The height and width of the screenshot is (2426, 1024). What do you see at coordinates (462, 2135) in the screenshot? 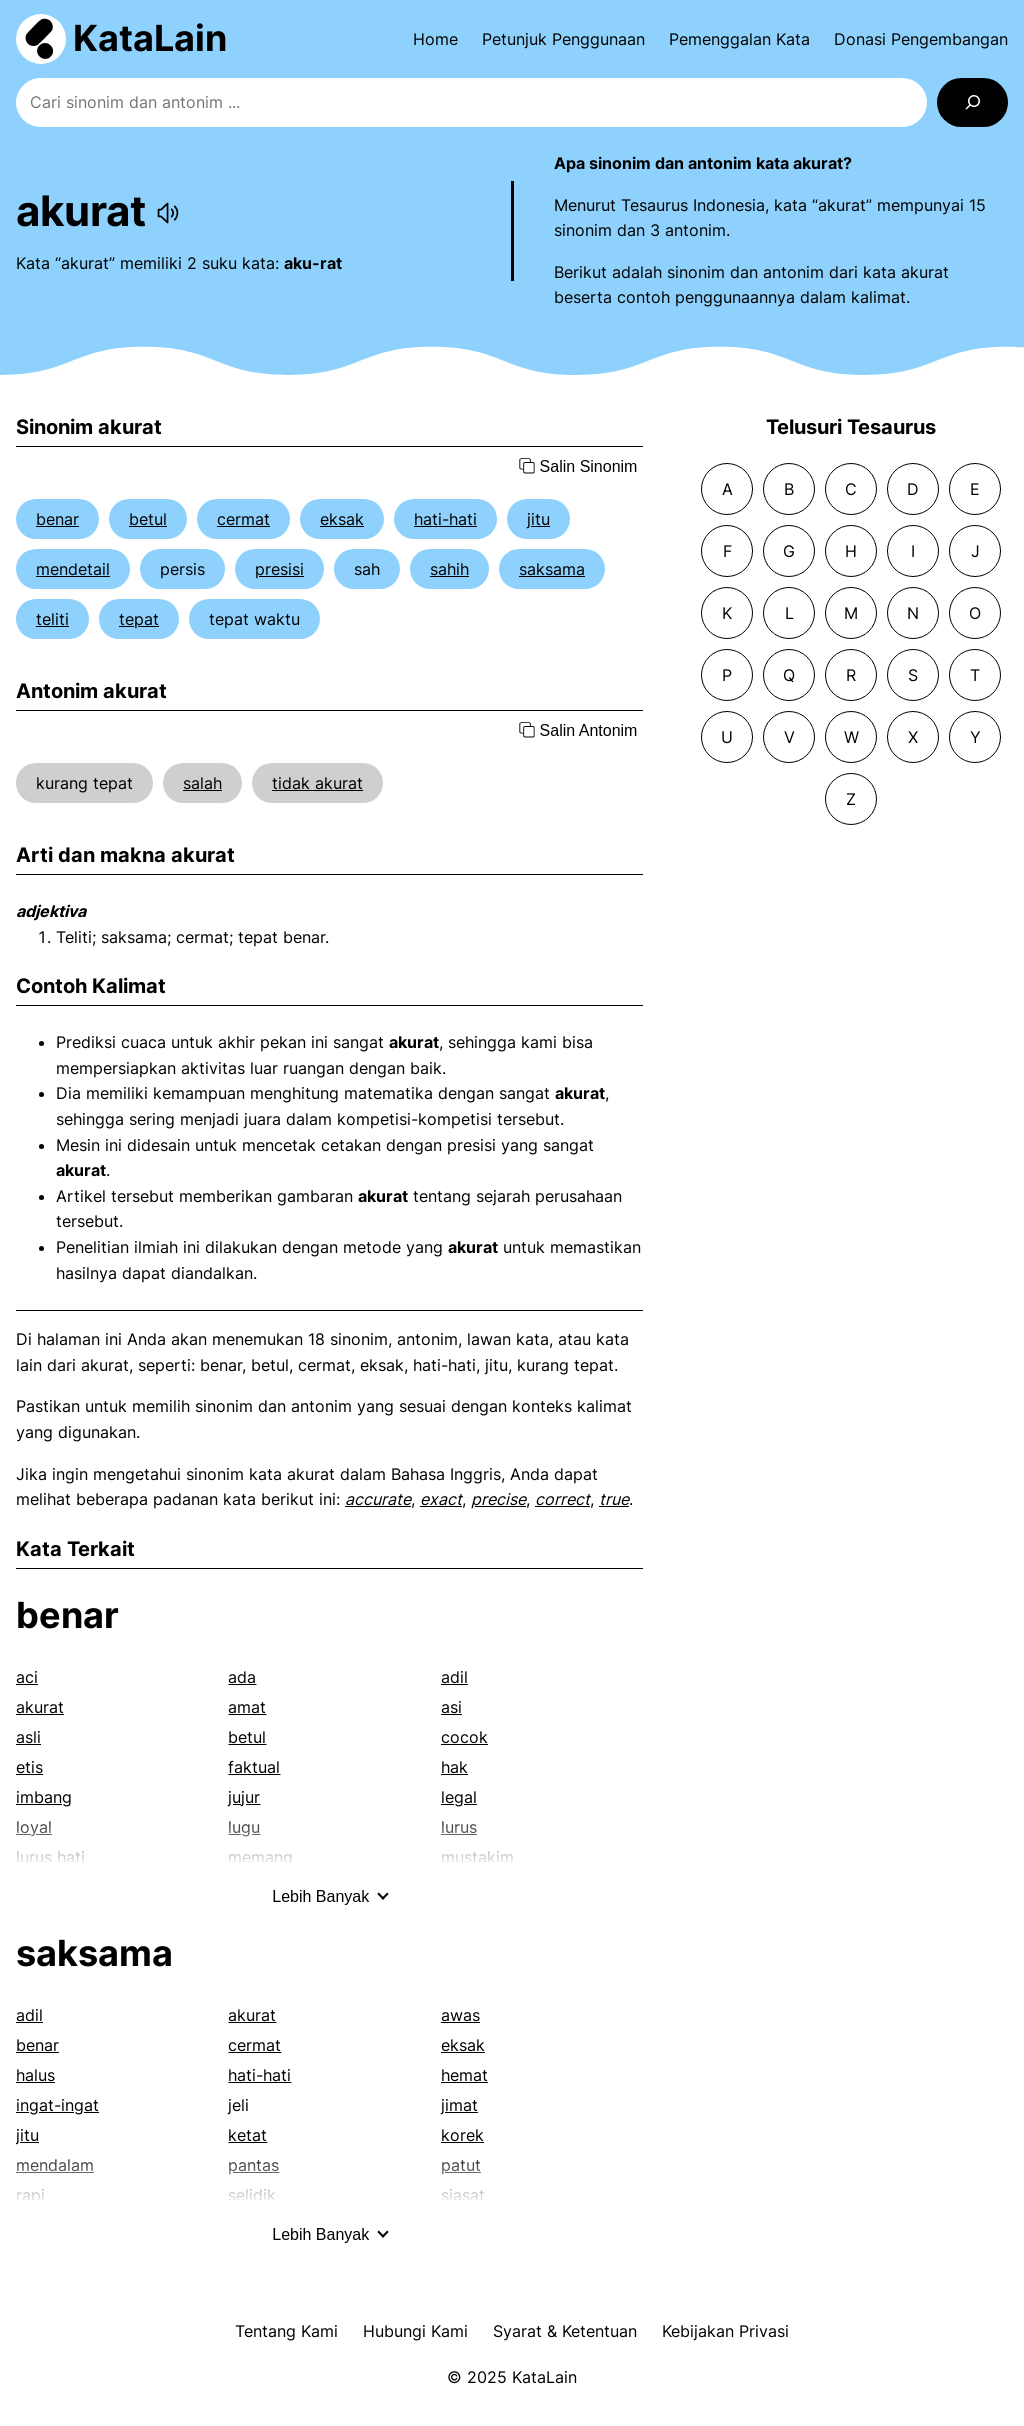
I see `korek` at bounding box center [462, 2135].